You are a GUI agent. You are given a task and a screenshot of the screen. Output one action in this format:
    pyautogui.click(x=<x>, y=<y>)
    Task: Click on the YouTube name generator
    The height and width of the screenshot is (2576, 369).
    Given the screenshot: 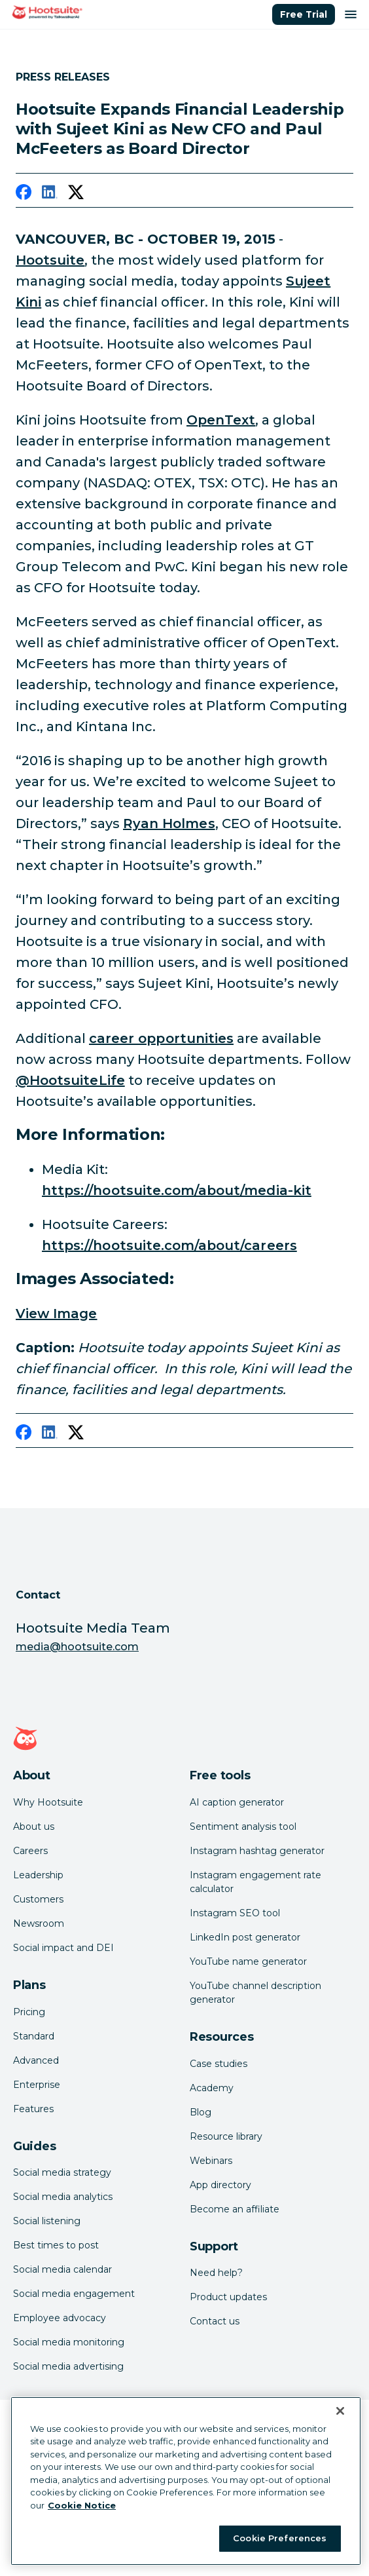 What is the action you would take?
    pyautogui.click(x=248, y=1961)
    